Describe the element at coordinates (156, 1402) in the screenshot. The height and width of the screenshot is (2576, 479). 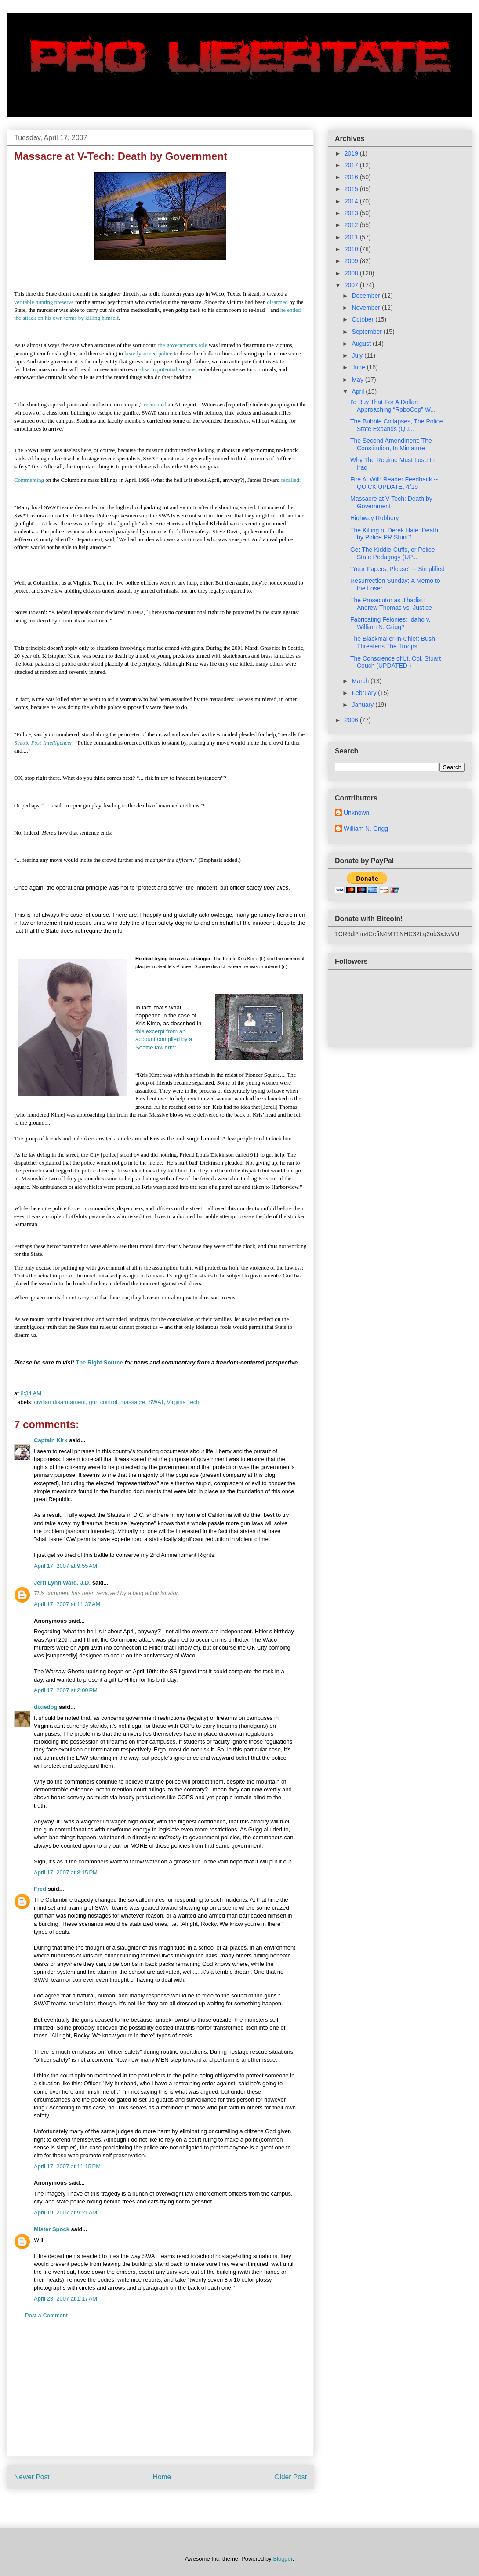
I see `SWAT` at that location.